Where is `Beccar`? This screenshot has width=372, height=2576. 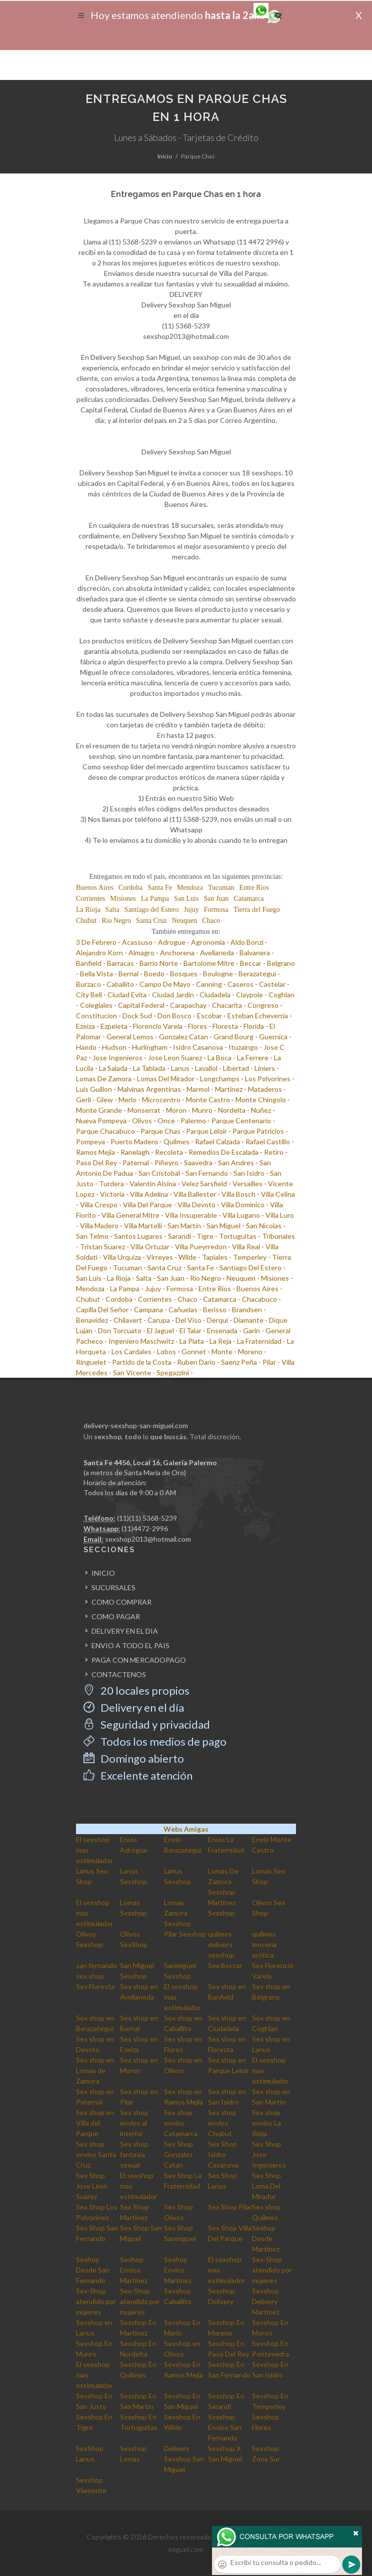
Beccar is located at coordinates (251, 963).